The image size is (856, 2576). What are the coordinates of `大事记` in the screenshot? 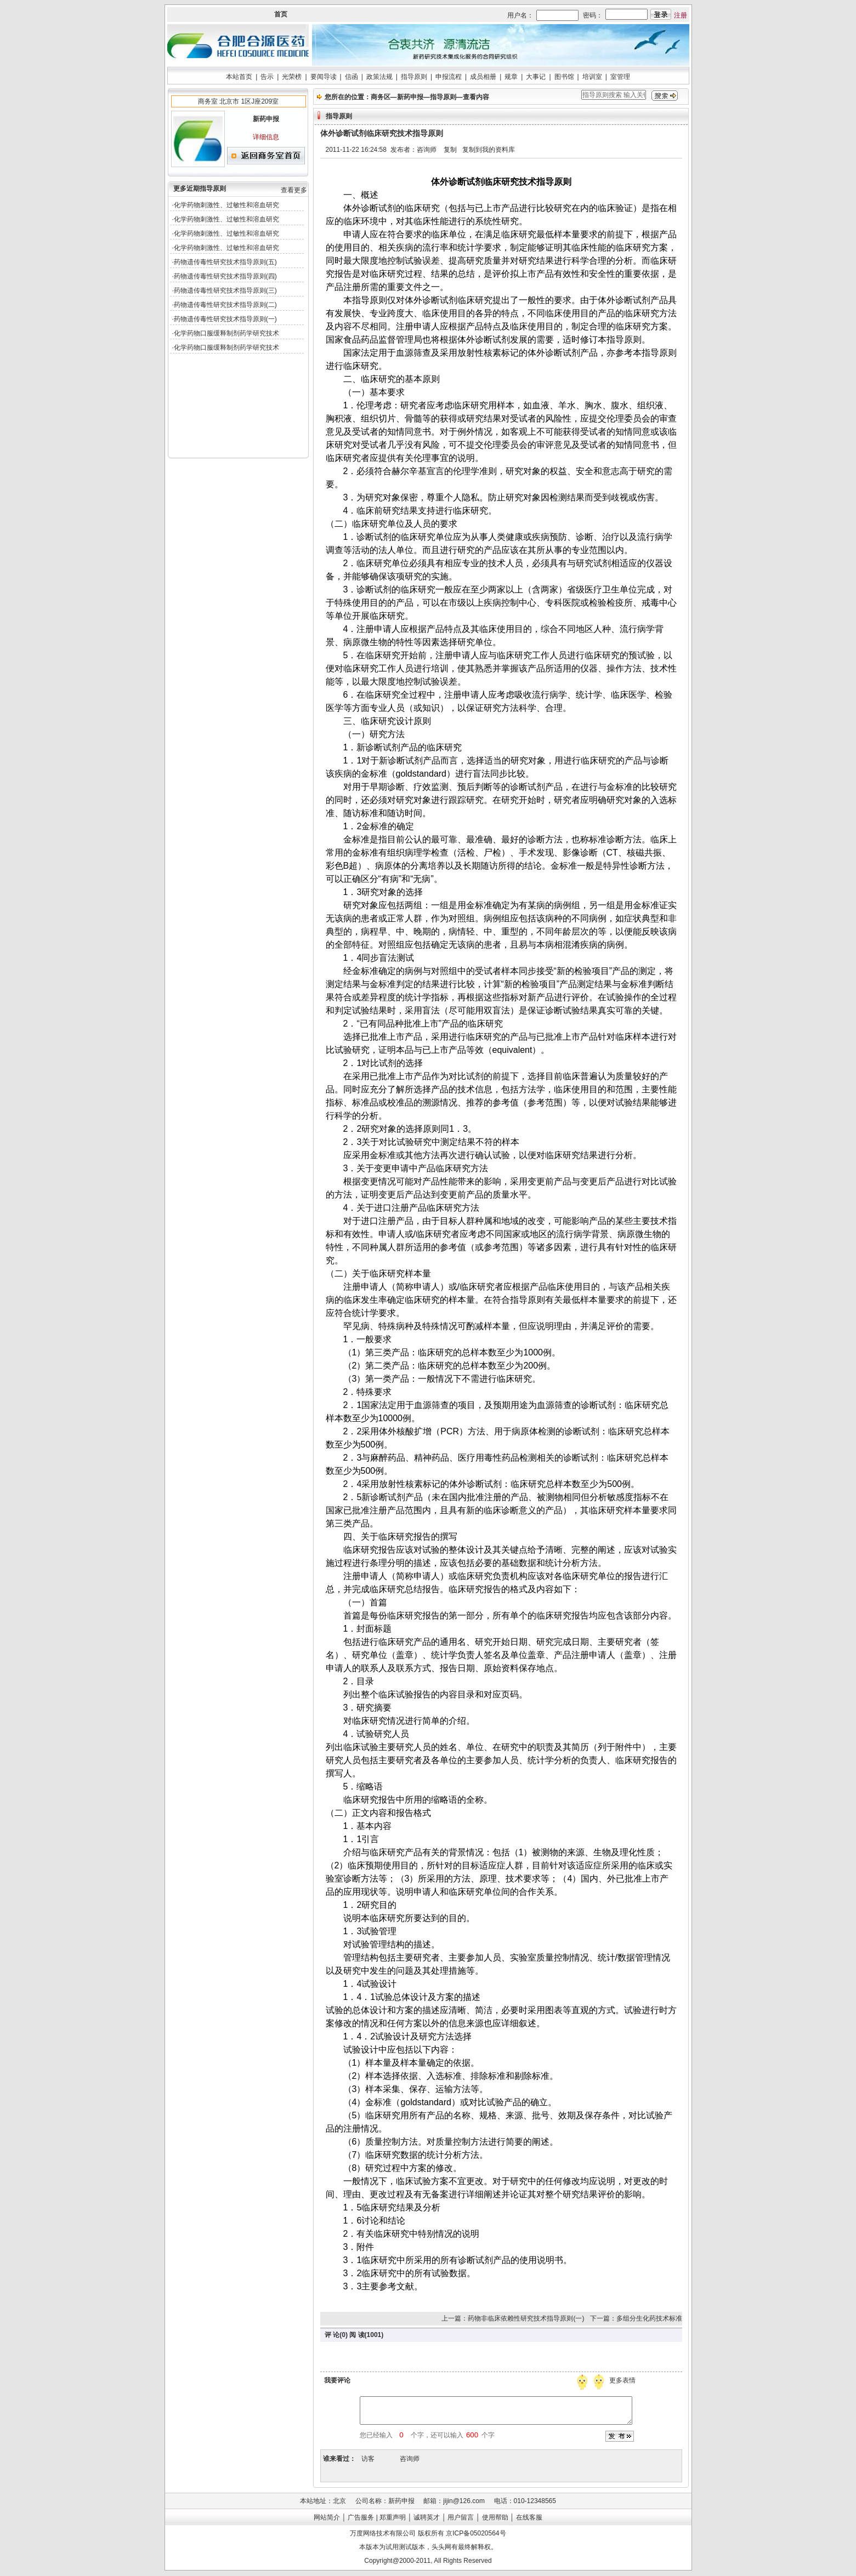 It's located at (536, 77).